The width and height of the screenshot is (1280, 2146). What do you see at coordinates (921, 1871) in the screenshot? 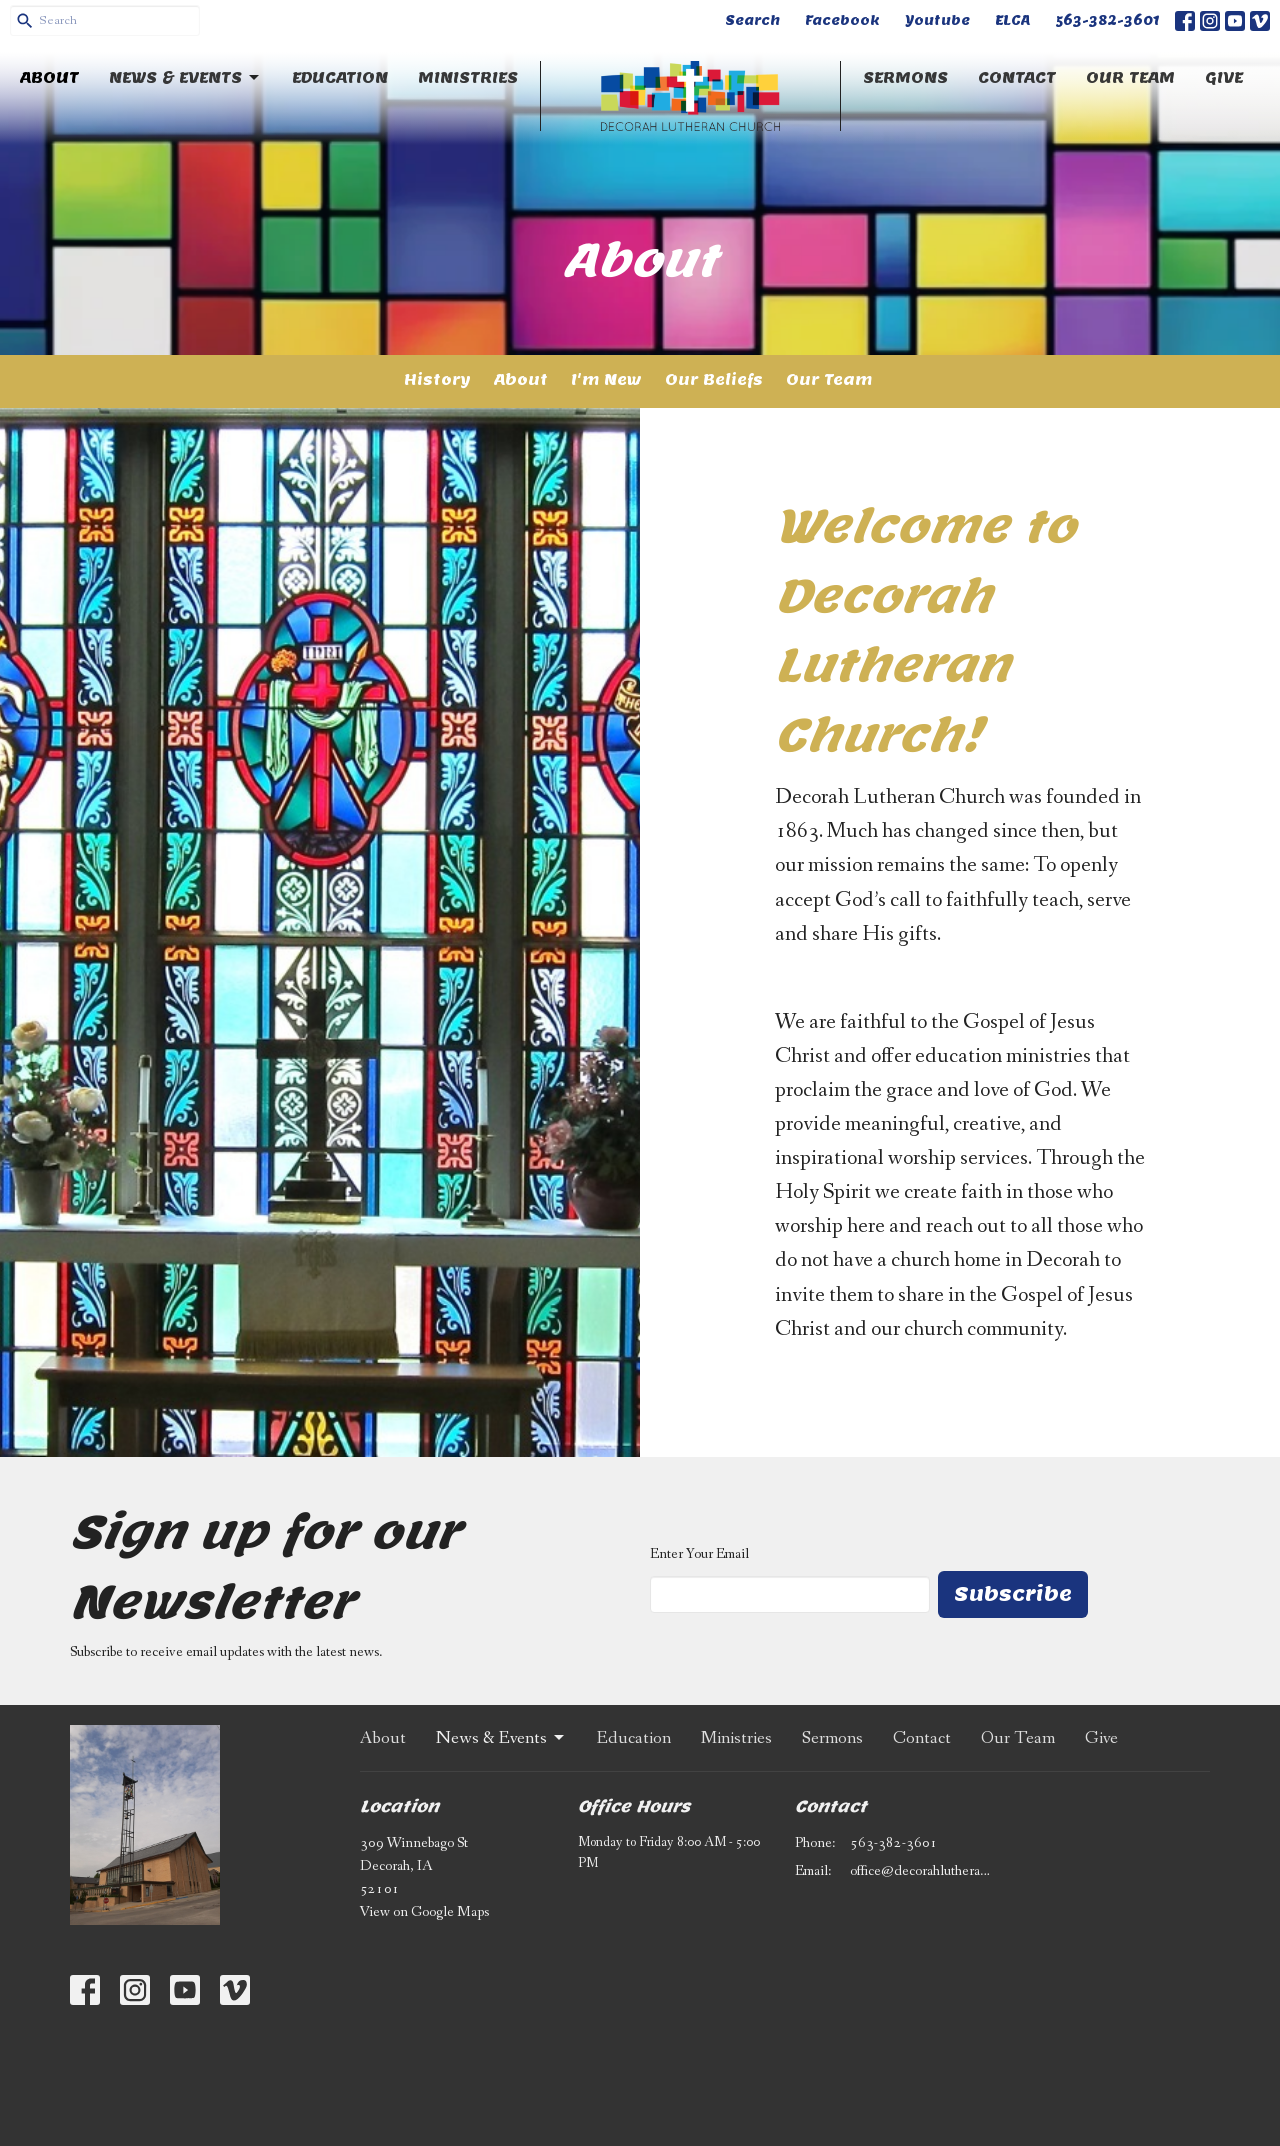
I see `office@decorahlutheran.org` at bounding box center [921, 1871].